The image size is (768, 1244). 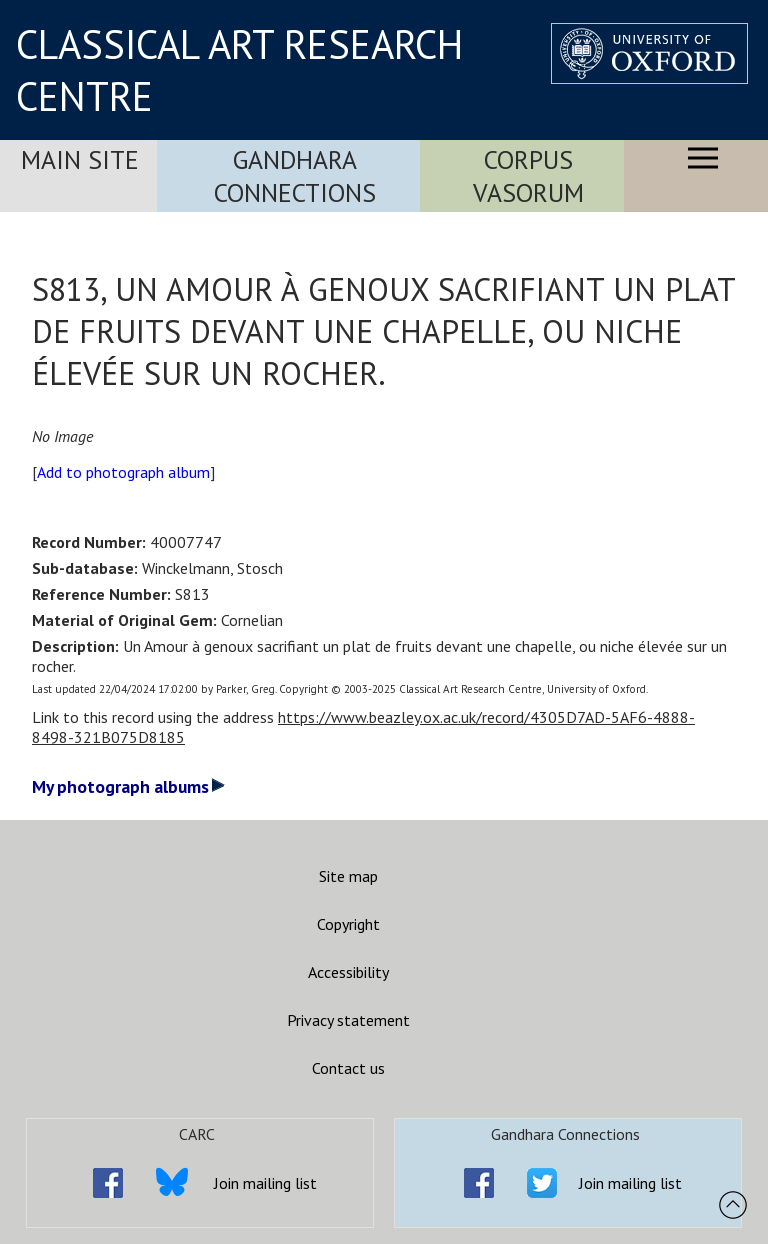 What do you see at coordinates (123, 472) in the screenshot?
I see `Add to photograph album` at bounding box center [123, 472].